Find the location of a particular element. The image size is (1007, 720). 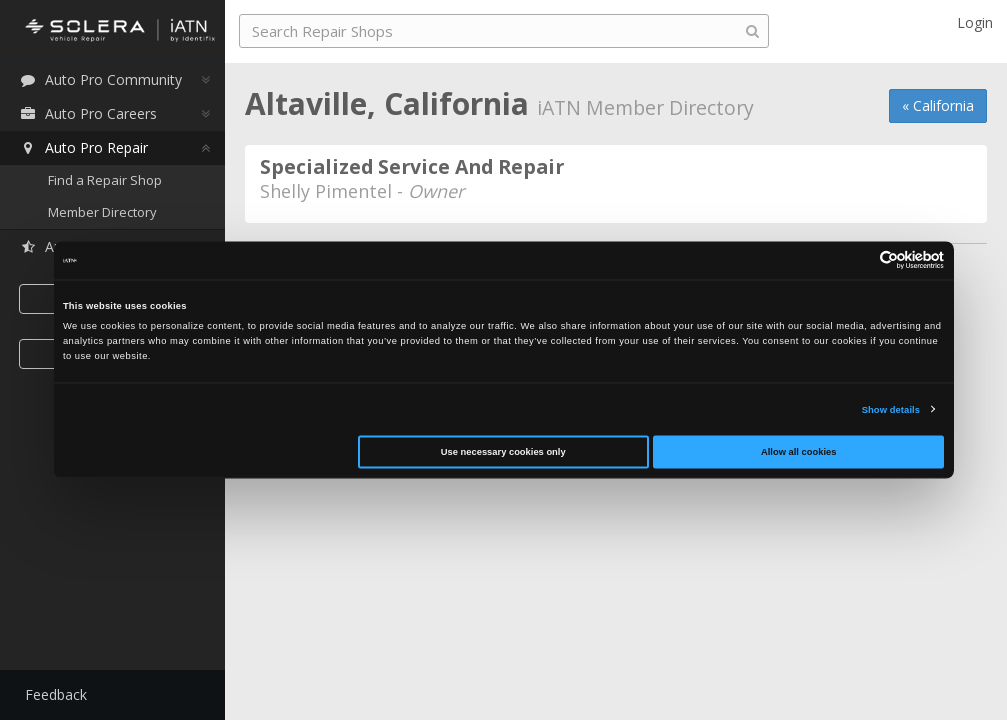

Feedback is located at coordinates (56, 694).